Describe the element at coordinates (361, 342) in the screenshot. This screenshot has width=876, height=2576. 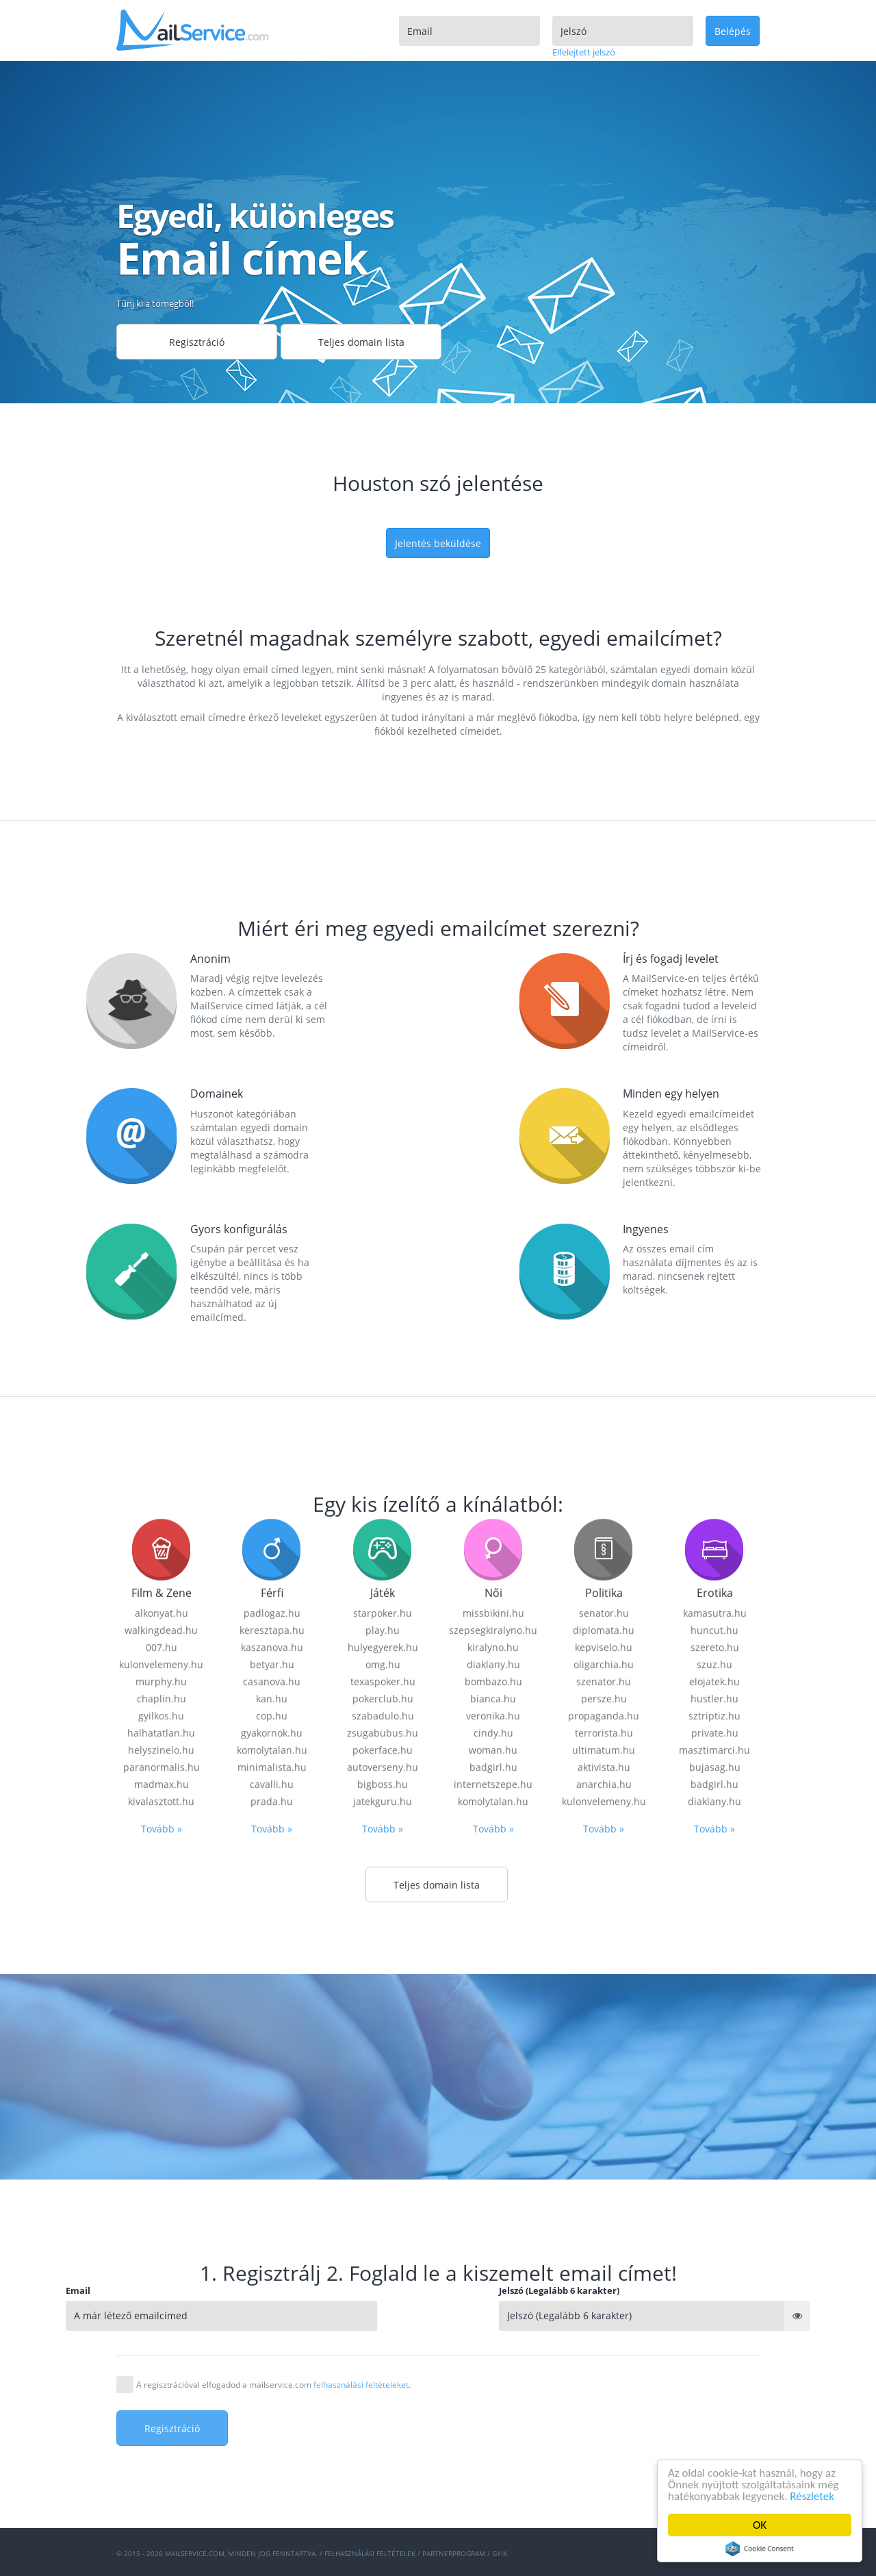
I see `Teljes domain lista` at that location.